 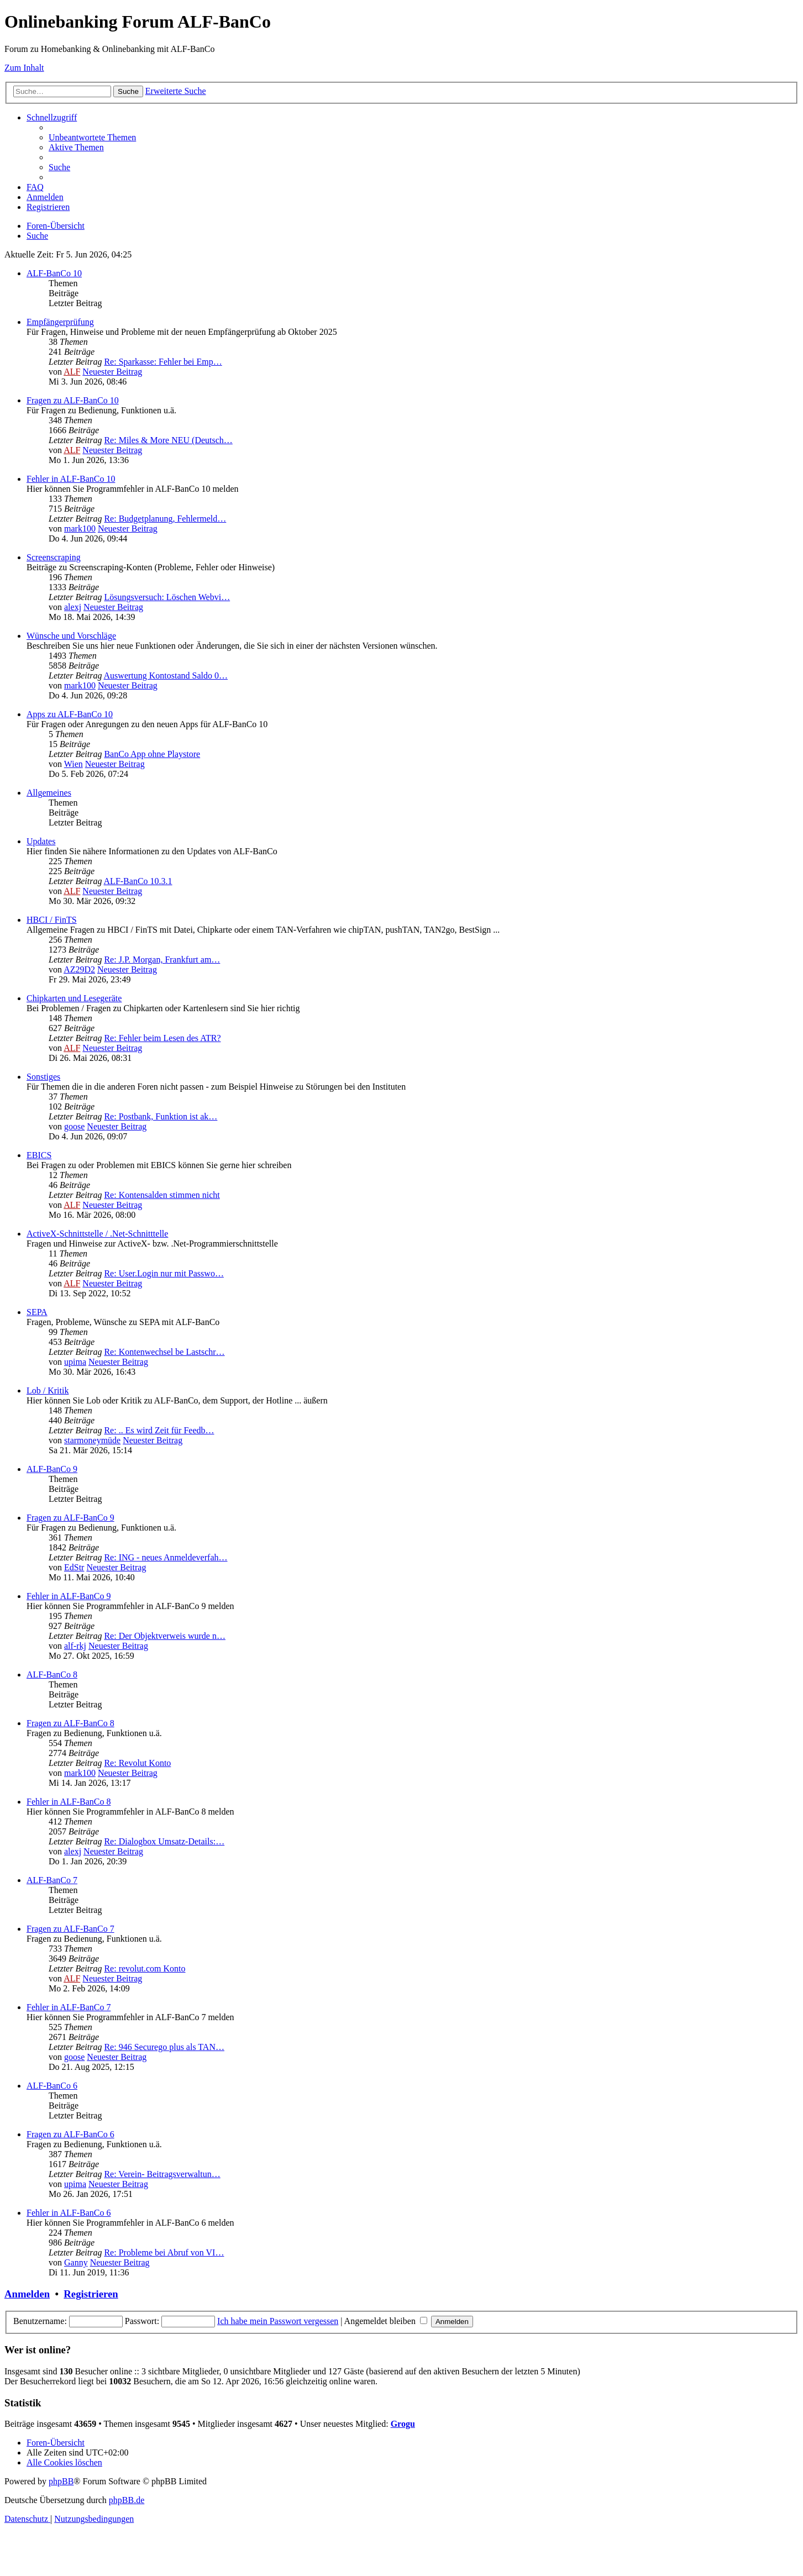 I want to click on BanCo App ohne Playstore, so click(x=152, y=754).